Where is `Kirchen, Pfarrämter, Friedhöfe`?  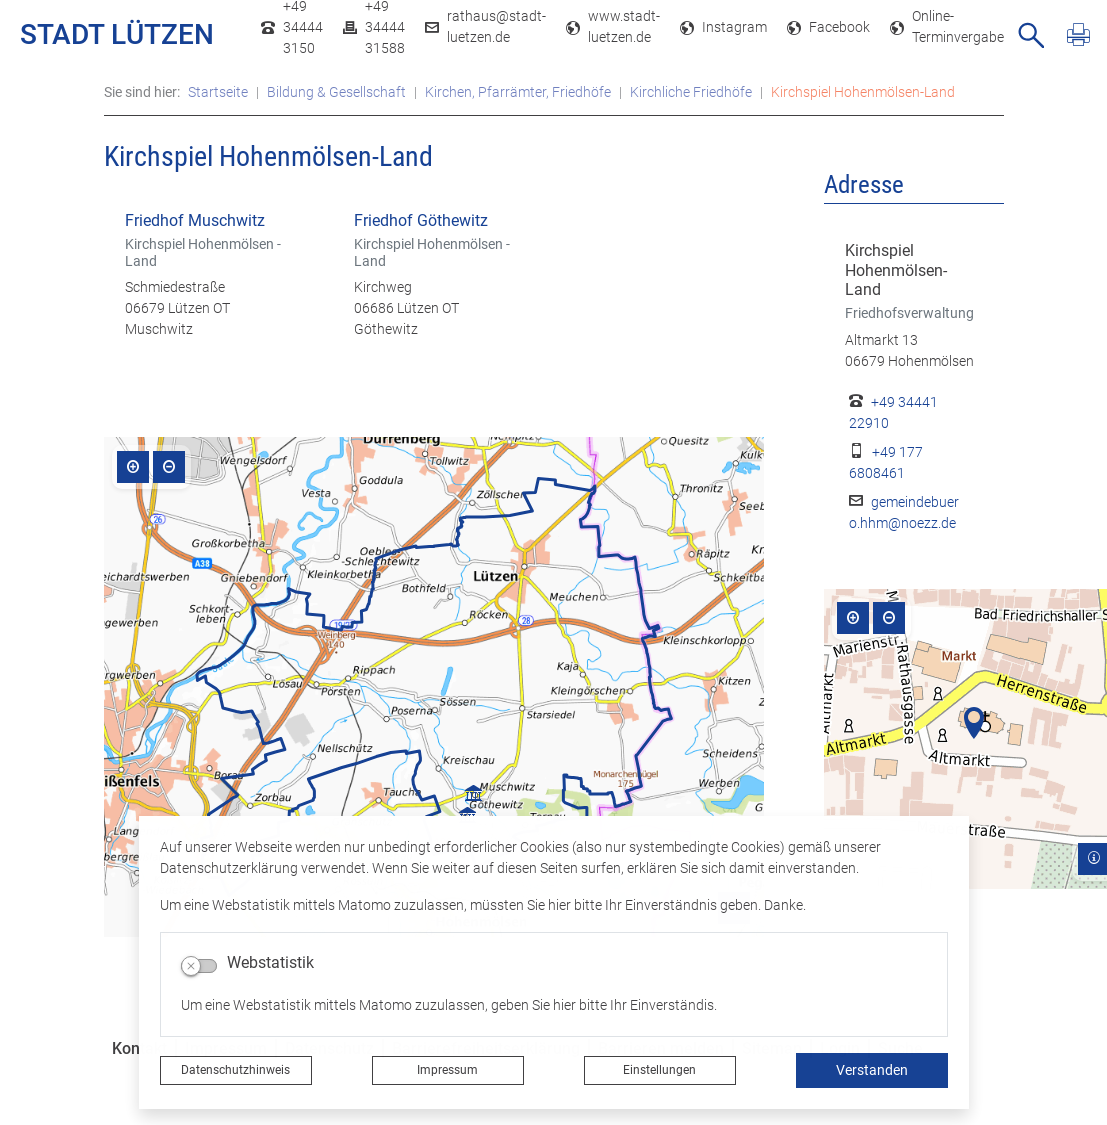
Kirchen, Pfarrämter, Friedhöfe is located at coordinates (518, 92).